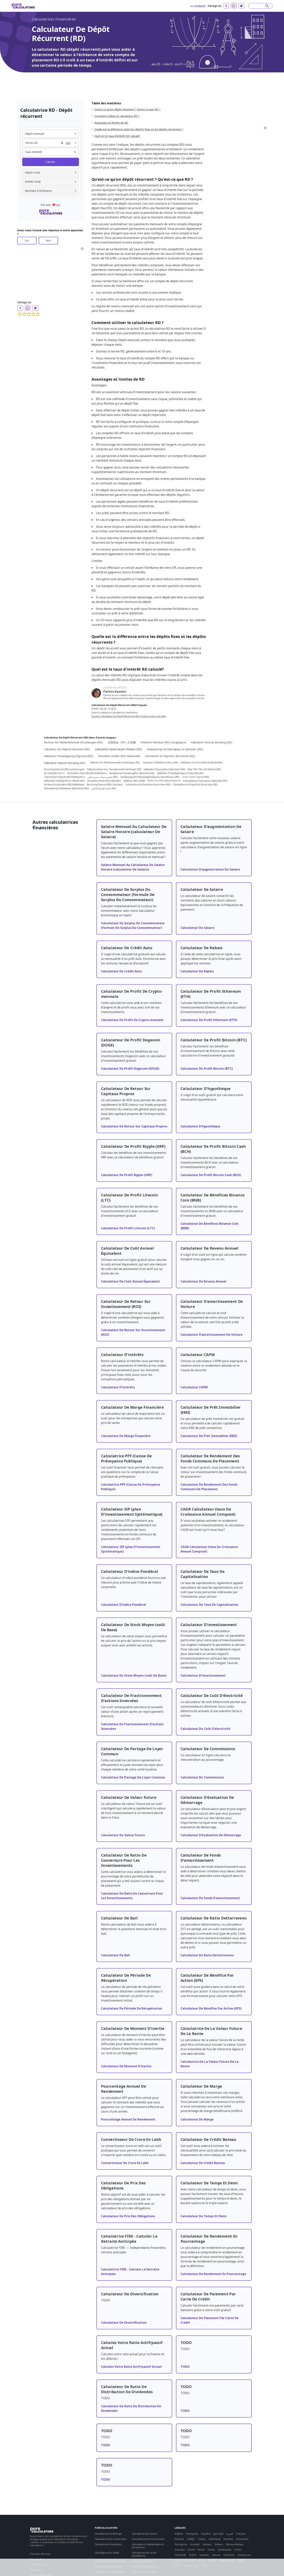 The image size is (284, 2576). I want to click on Calculateur De Bénéfice Par Action (EPS), so click(211, 2008).